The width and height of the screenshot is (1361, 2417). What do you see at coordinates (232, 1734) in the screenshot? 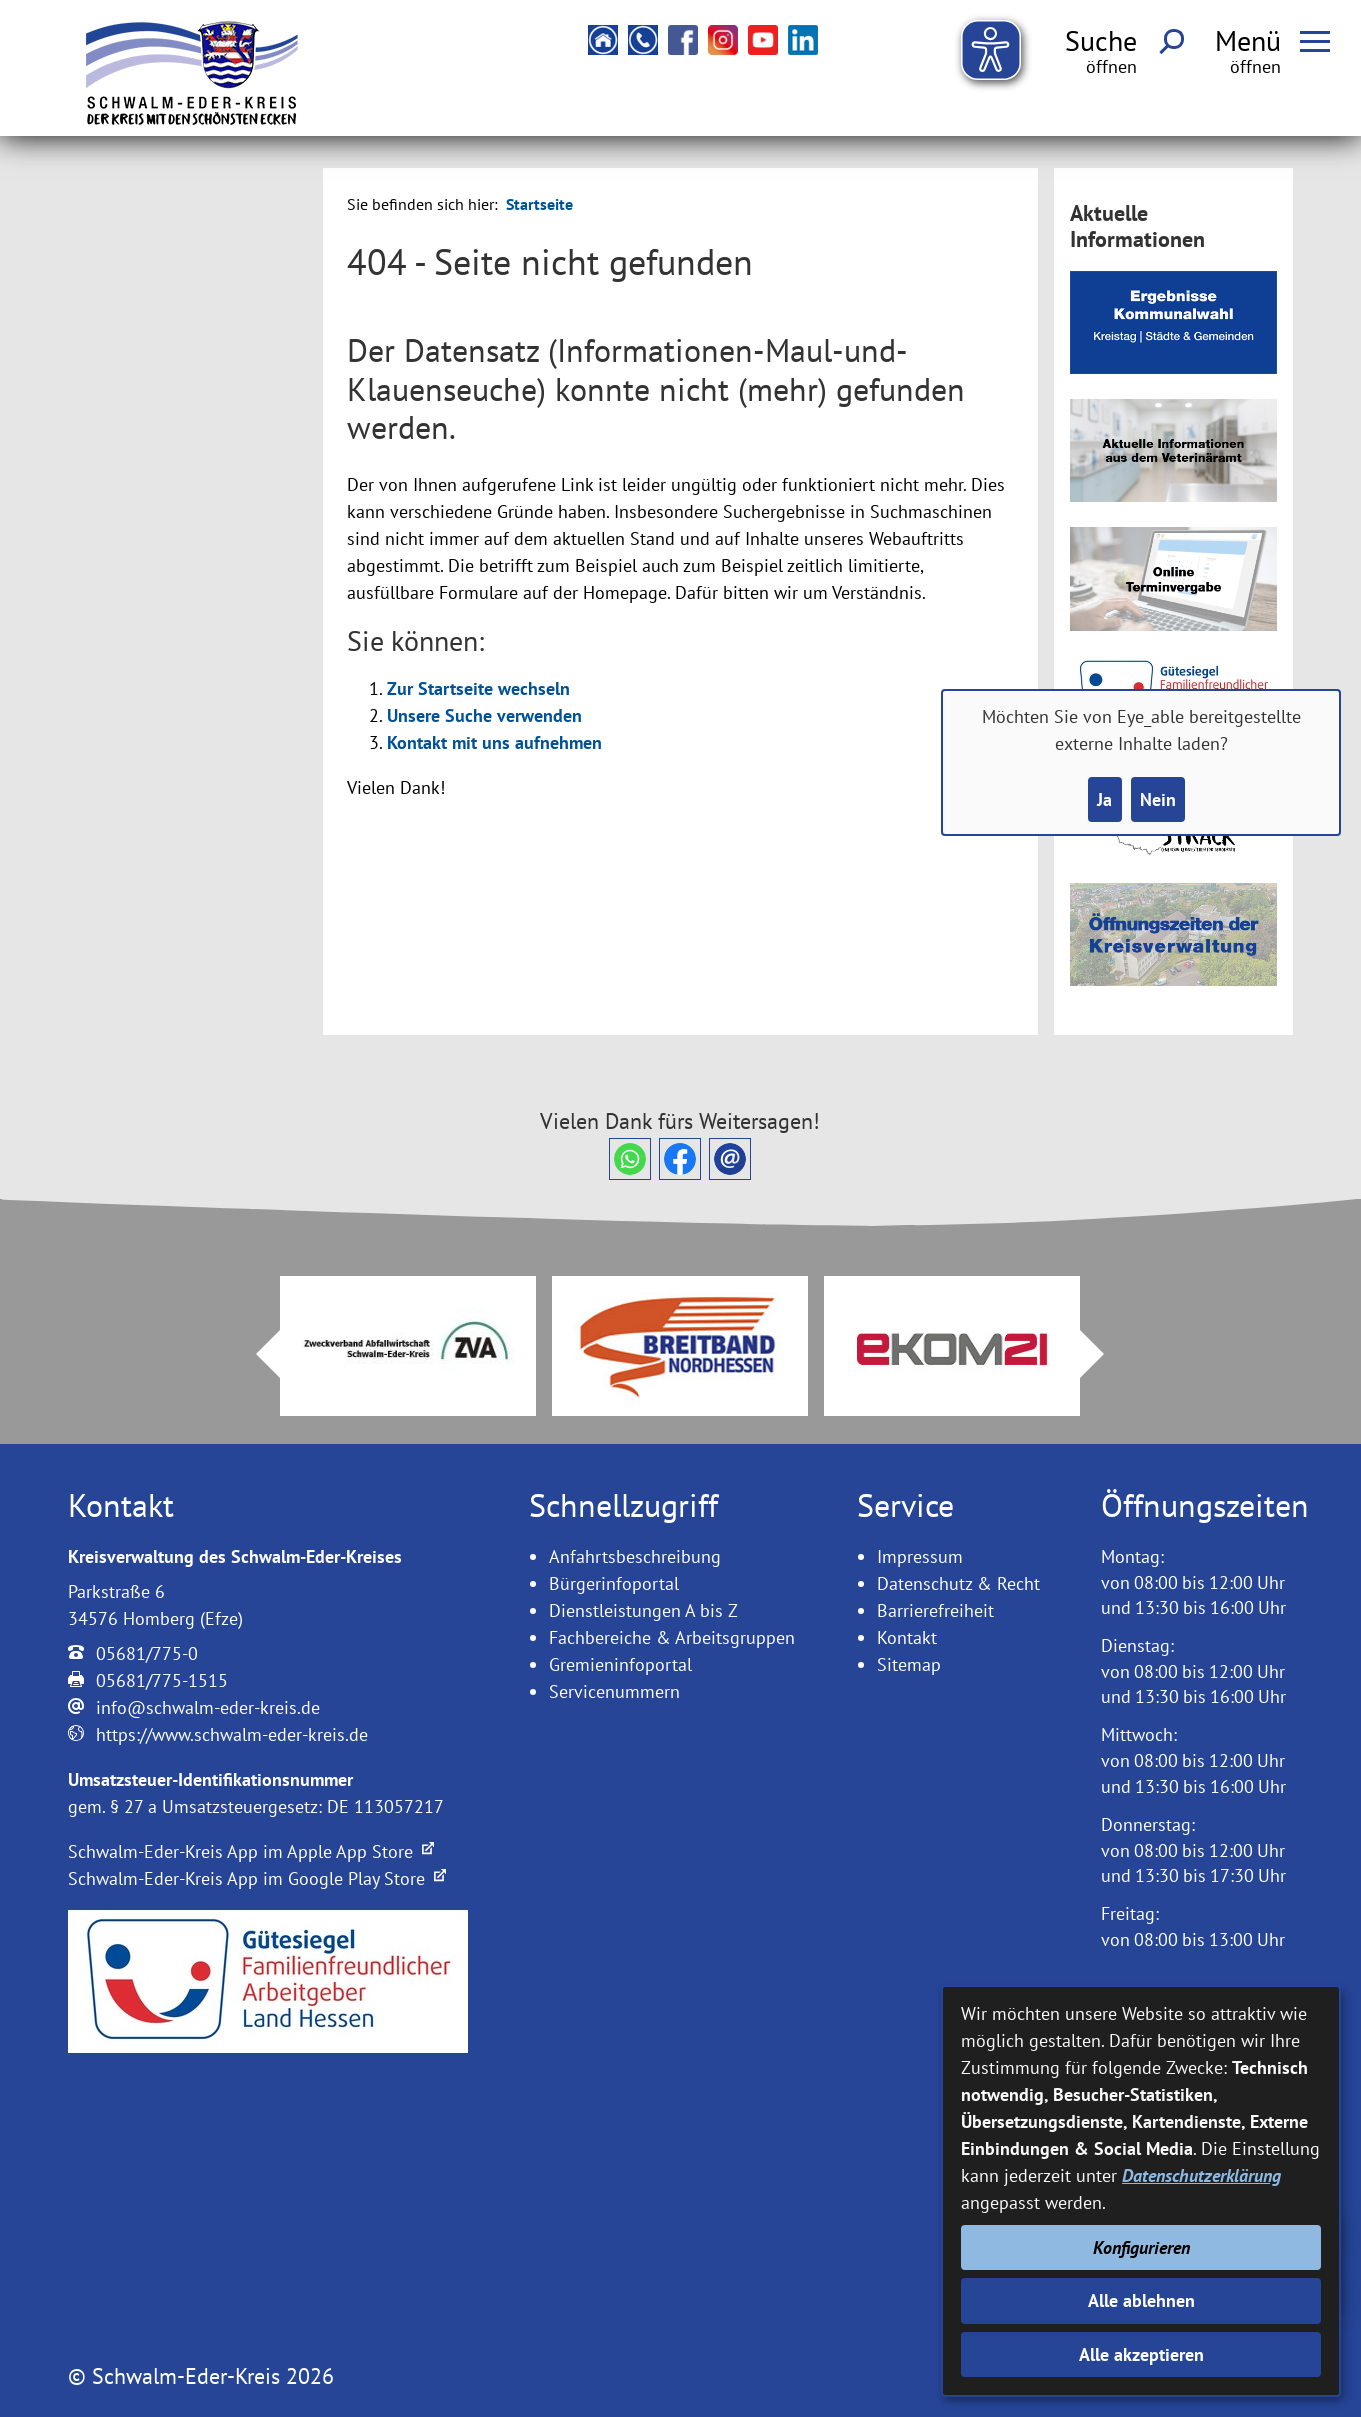
I see `https://www.schwalm-eder-kreis.de` at bounding box center [232, 1734].